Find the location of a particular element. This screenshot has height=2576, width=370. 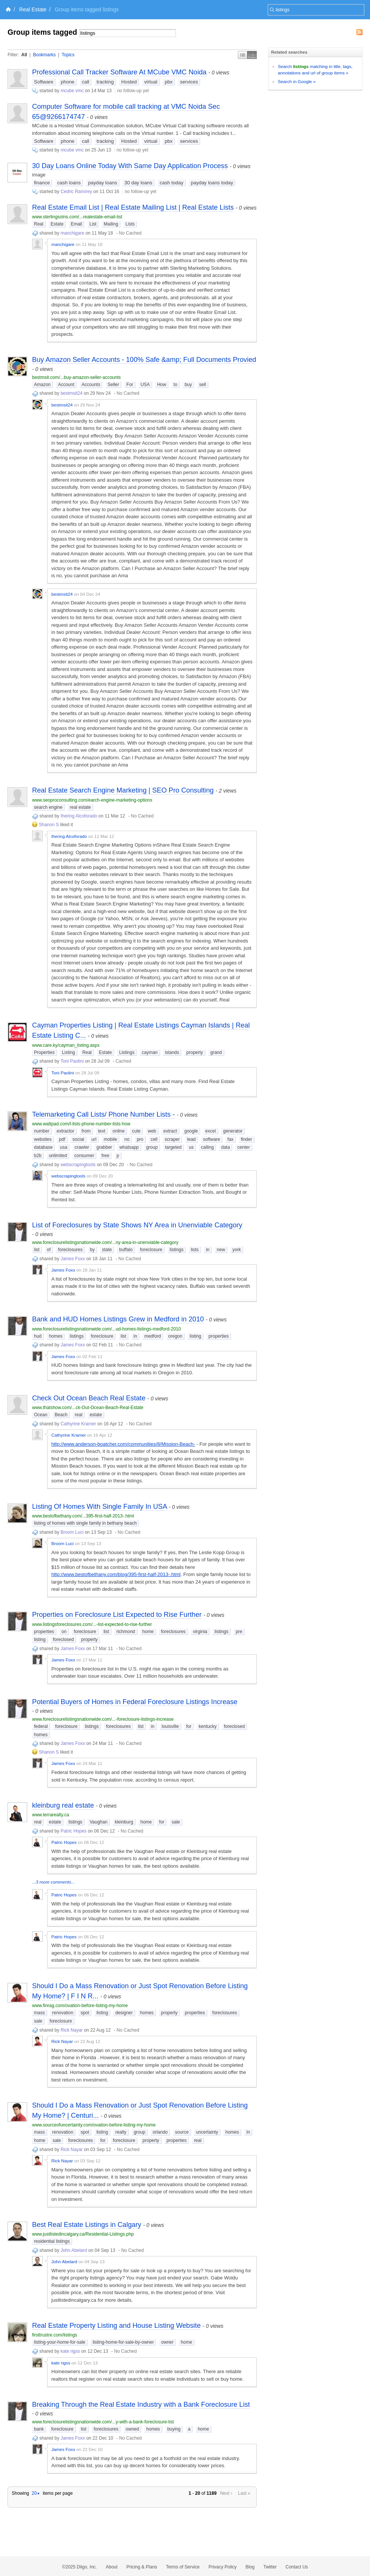

Contact Us is located at coordinates (296, 2567).